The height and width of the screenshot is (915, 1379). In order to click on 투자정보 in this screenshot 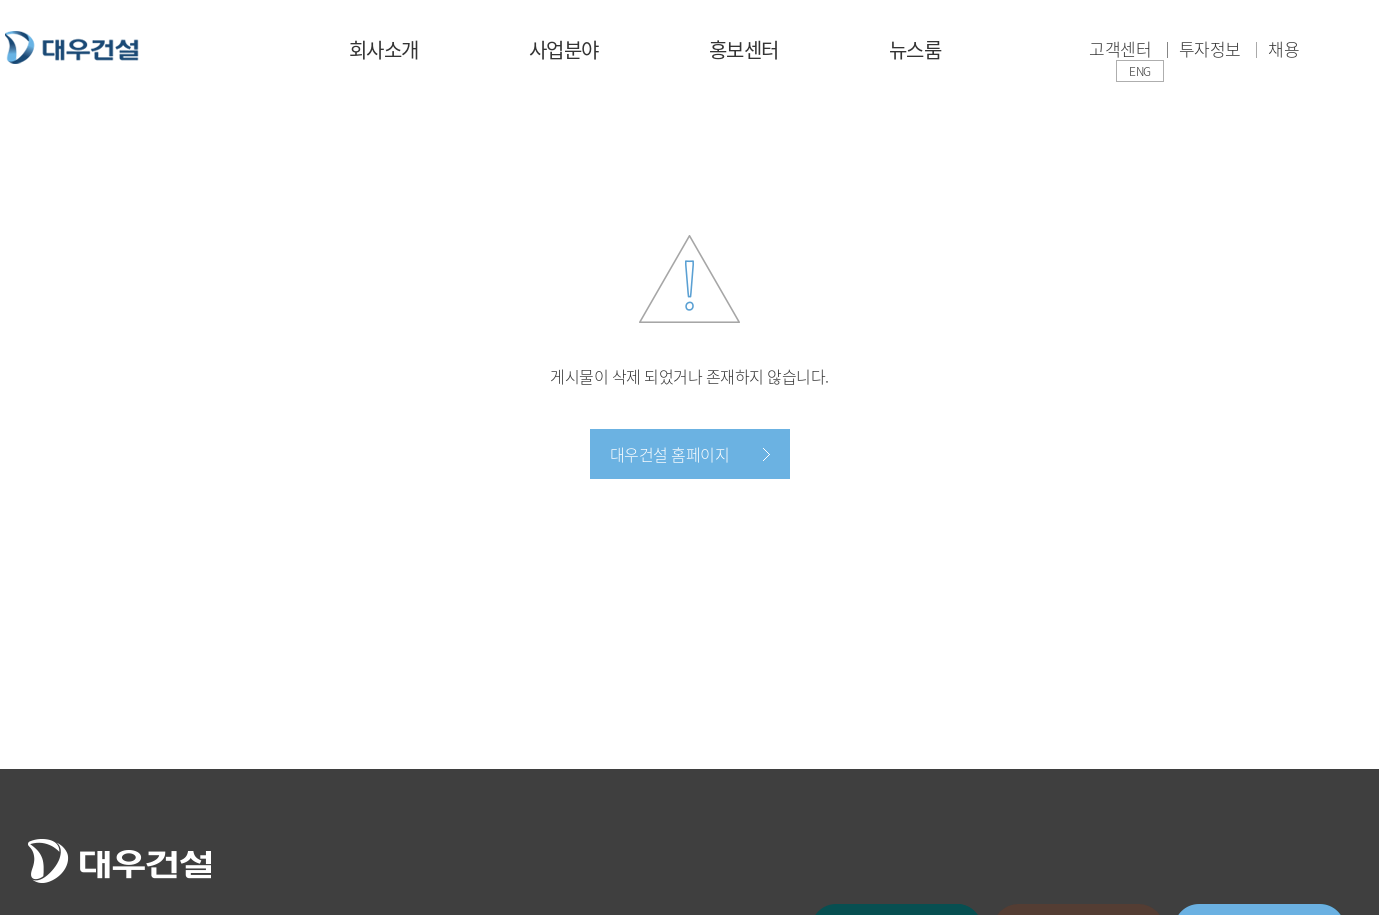, I will do `click(1210, 48)`.